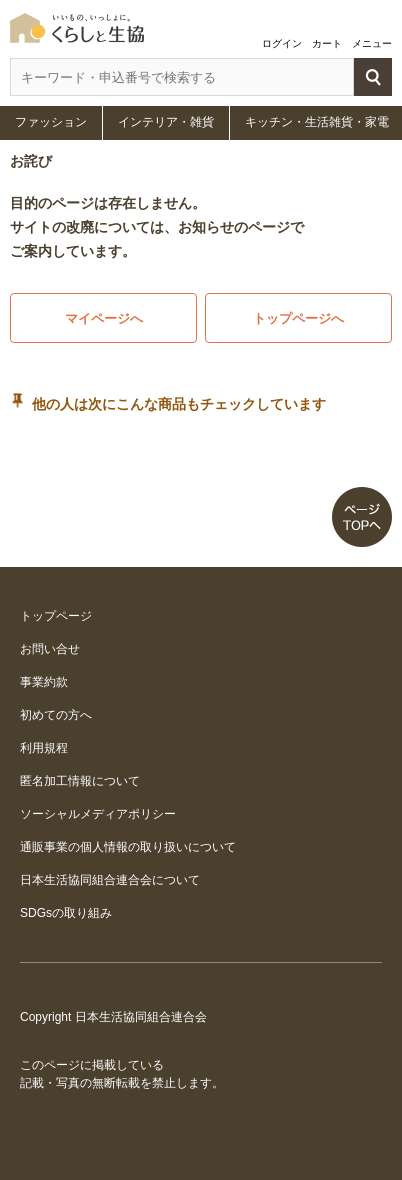 The height and width of the screenshot is (1180, 402). I want to click on 利用規程, so click(44, 748).